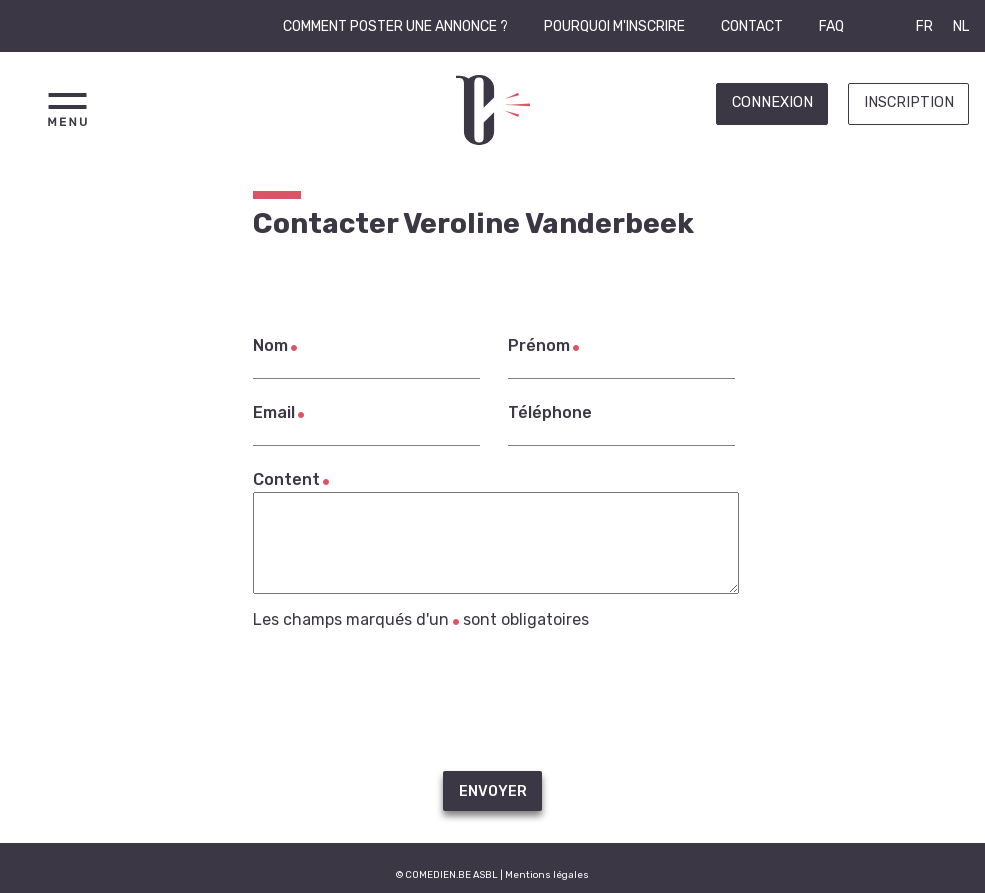 The height and width of the screenshot is (893, 985). What do you see at coordinates (493, 791) in the screenshot?
I see `Envoyer` at bounding box center [493, 791].